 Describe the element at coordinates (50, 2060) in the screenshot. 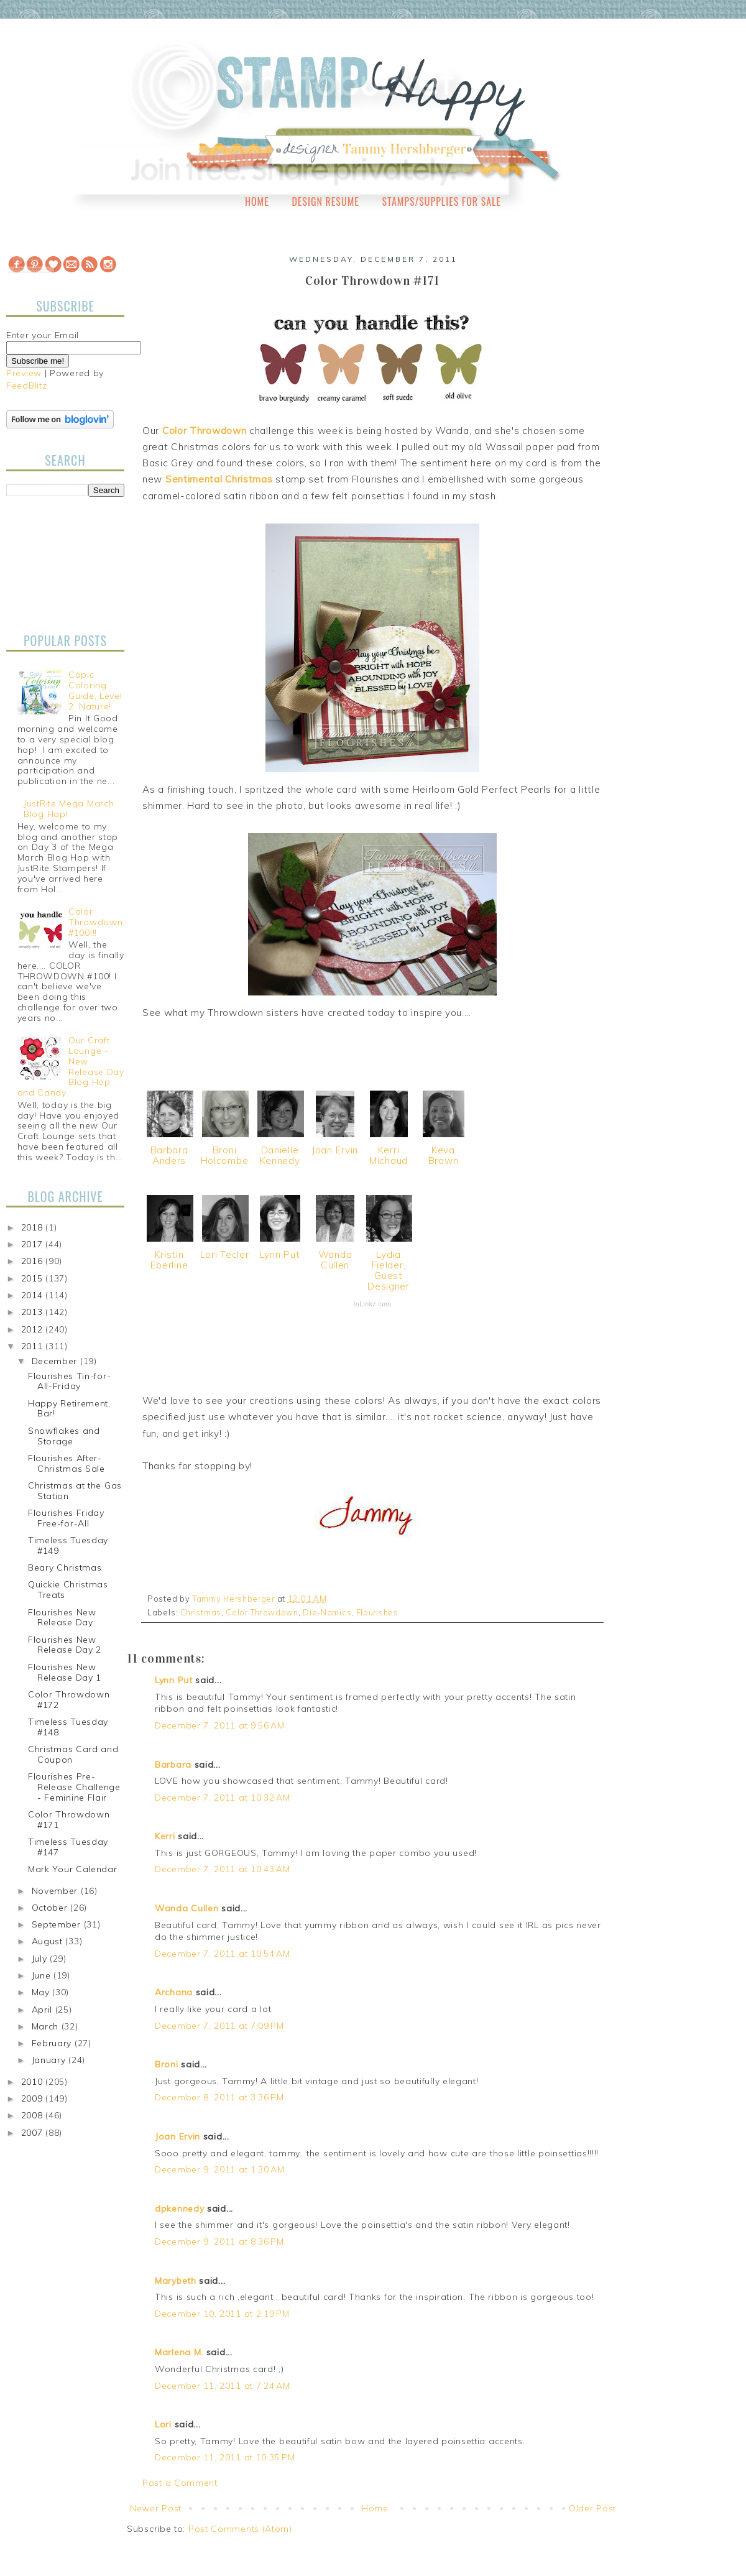

I see `January` at that location.